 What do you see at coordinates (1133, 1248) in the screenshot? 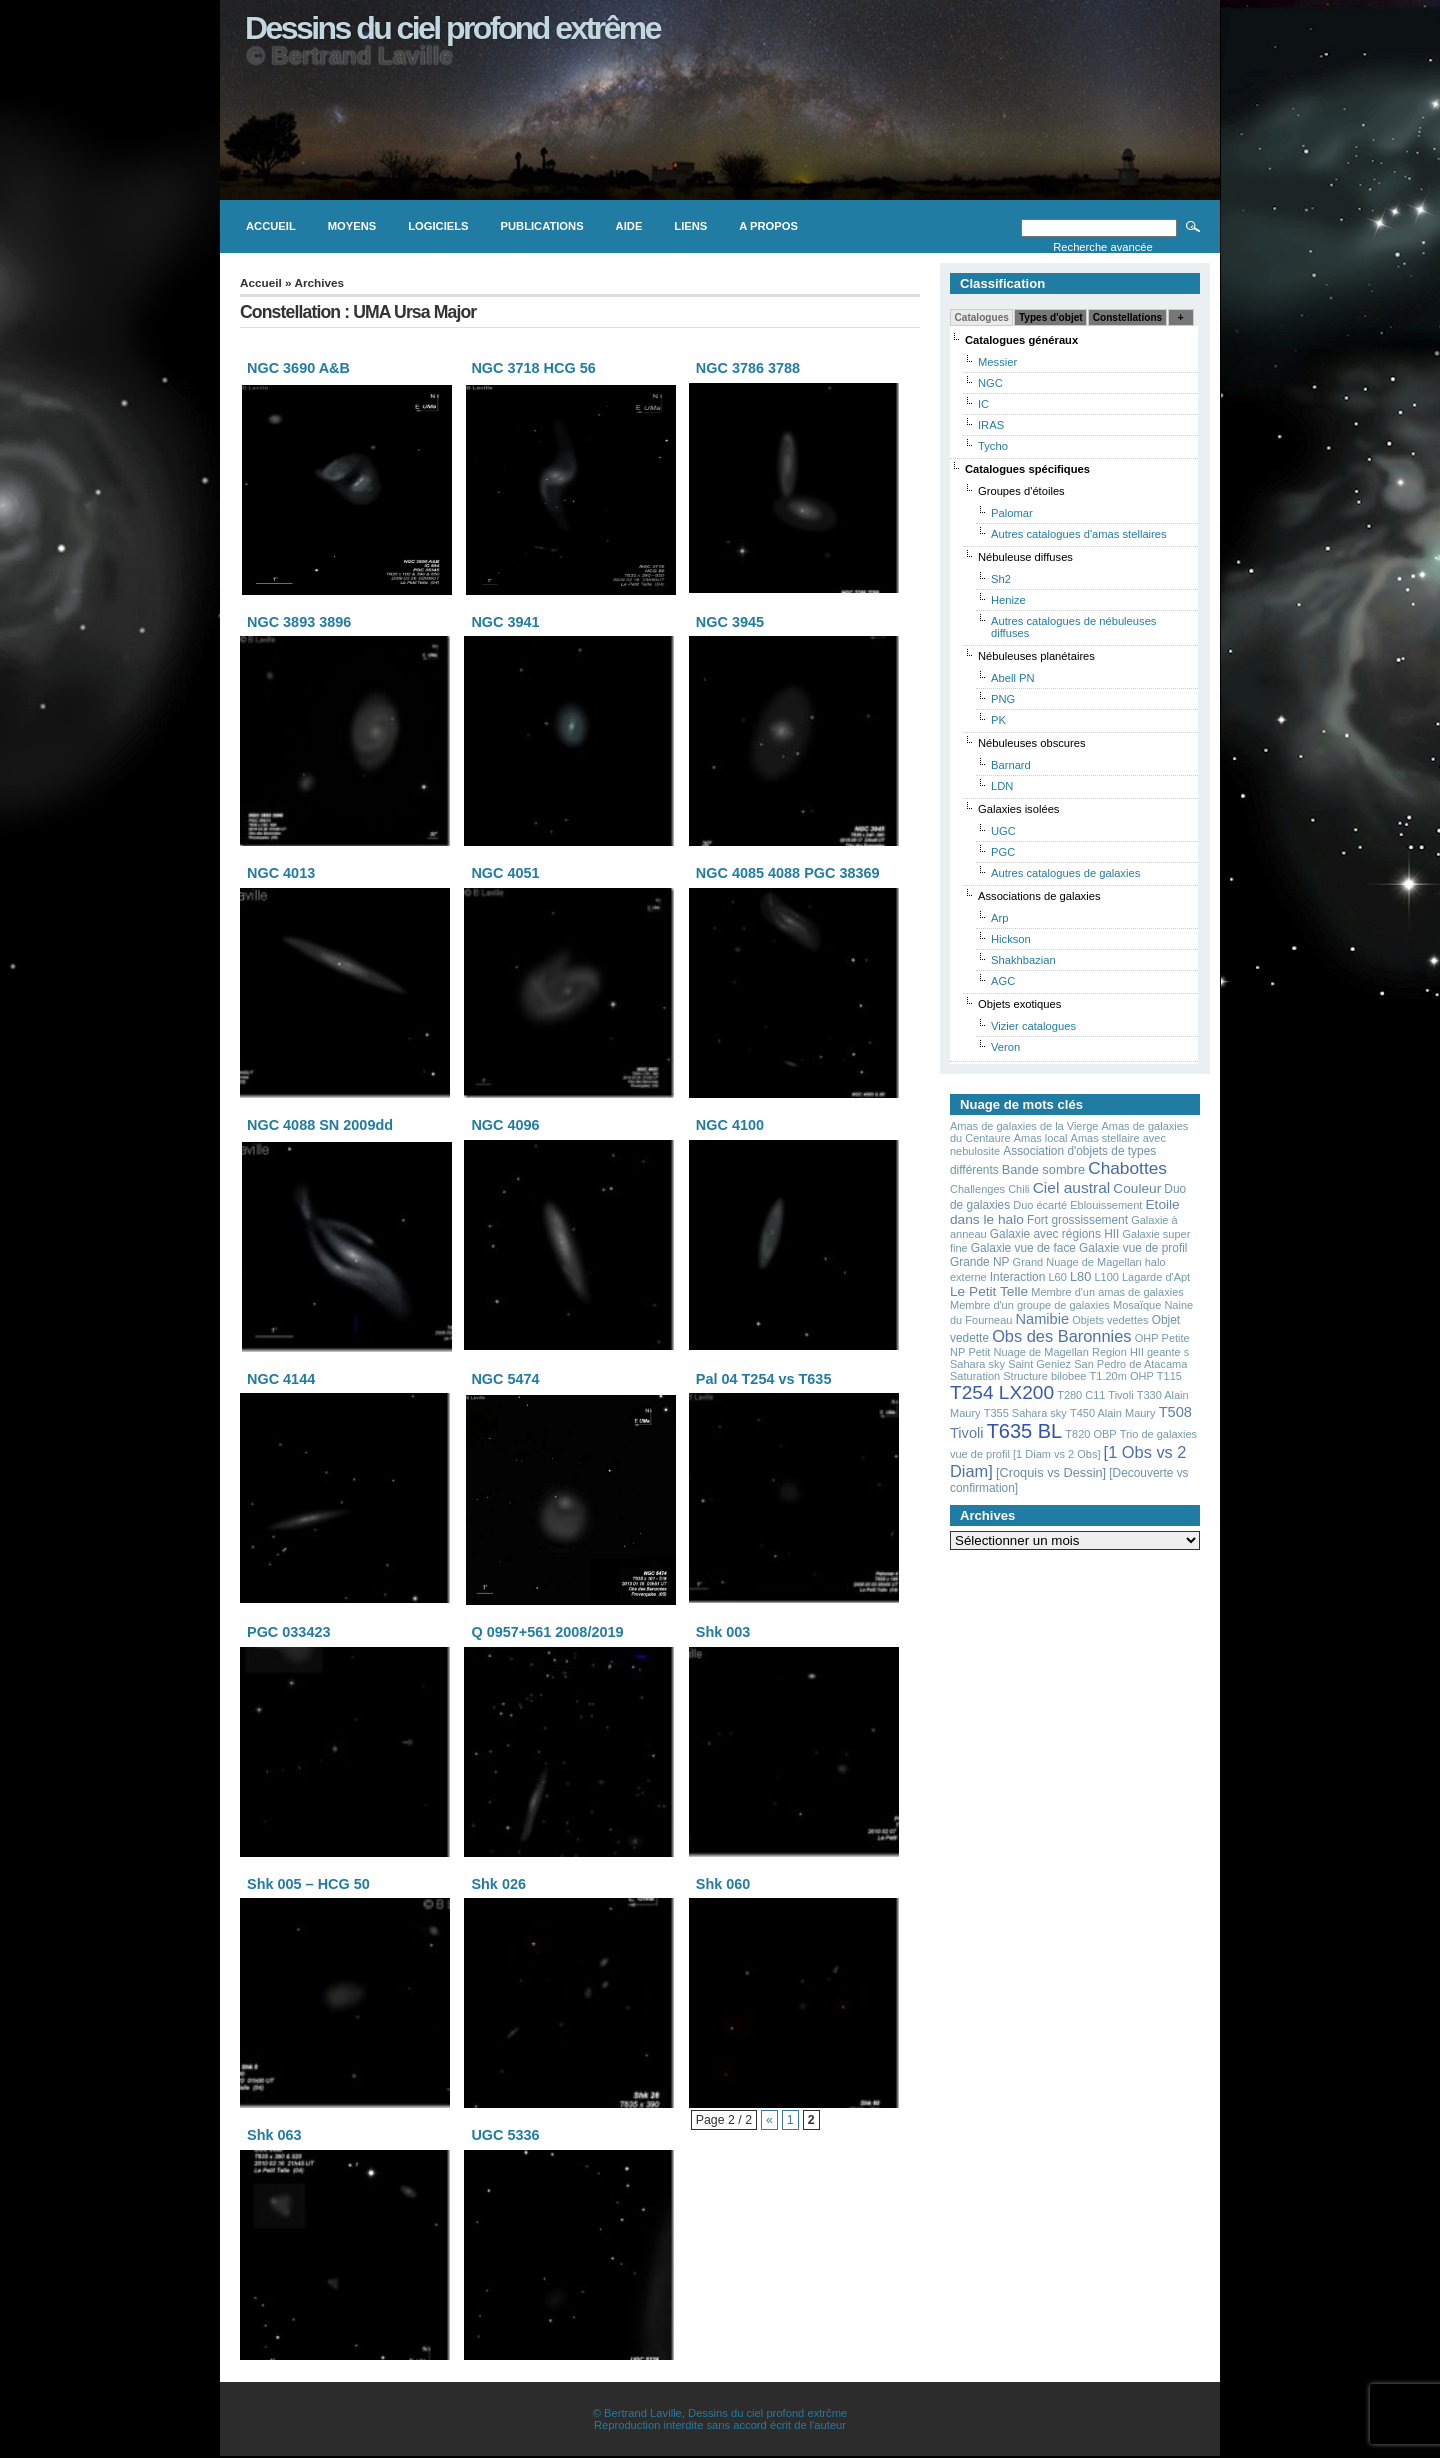
I see `Galaxie vue de profil` at bounding box center [1133, 1248].